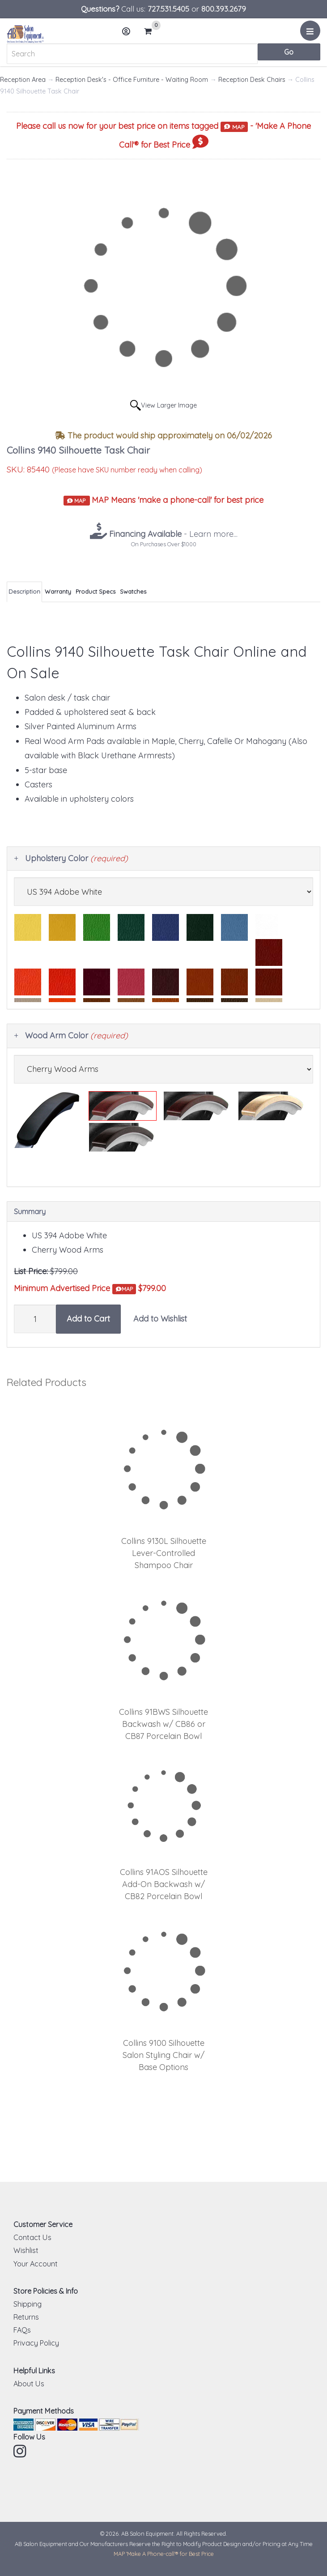  Describe the element at coordinates (27, 2304) in the screenshot. I see `Shipping` at that location.